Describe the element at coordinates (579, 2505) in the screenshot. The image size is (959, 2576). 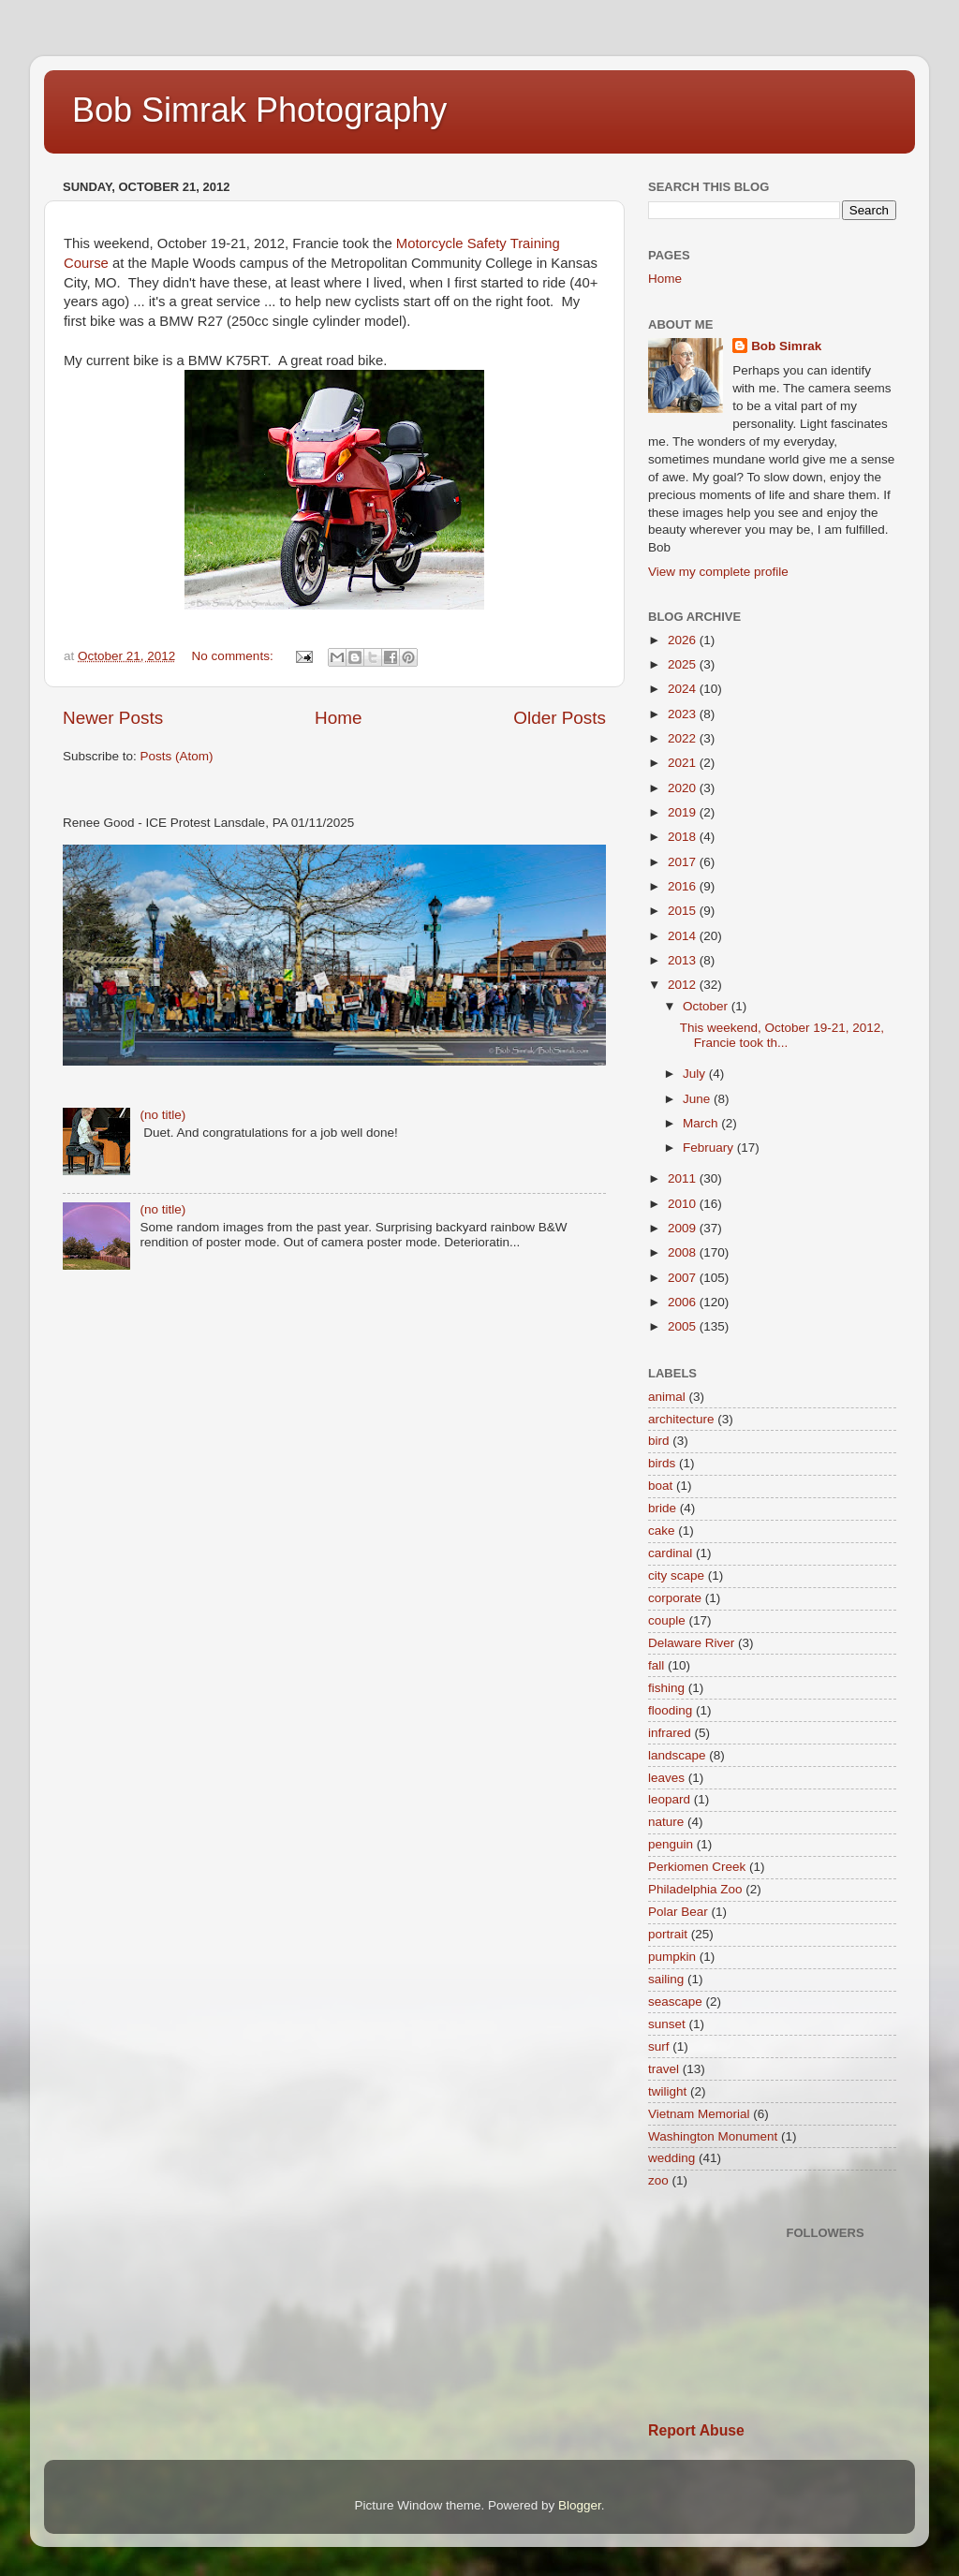
I see `Blogger` at that location.